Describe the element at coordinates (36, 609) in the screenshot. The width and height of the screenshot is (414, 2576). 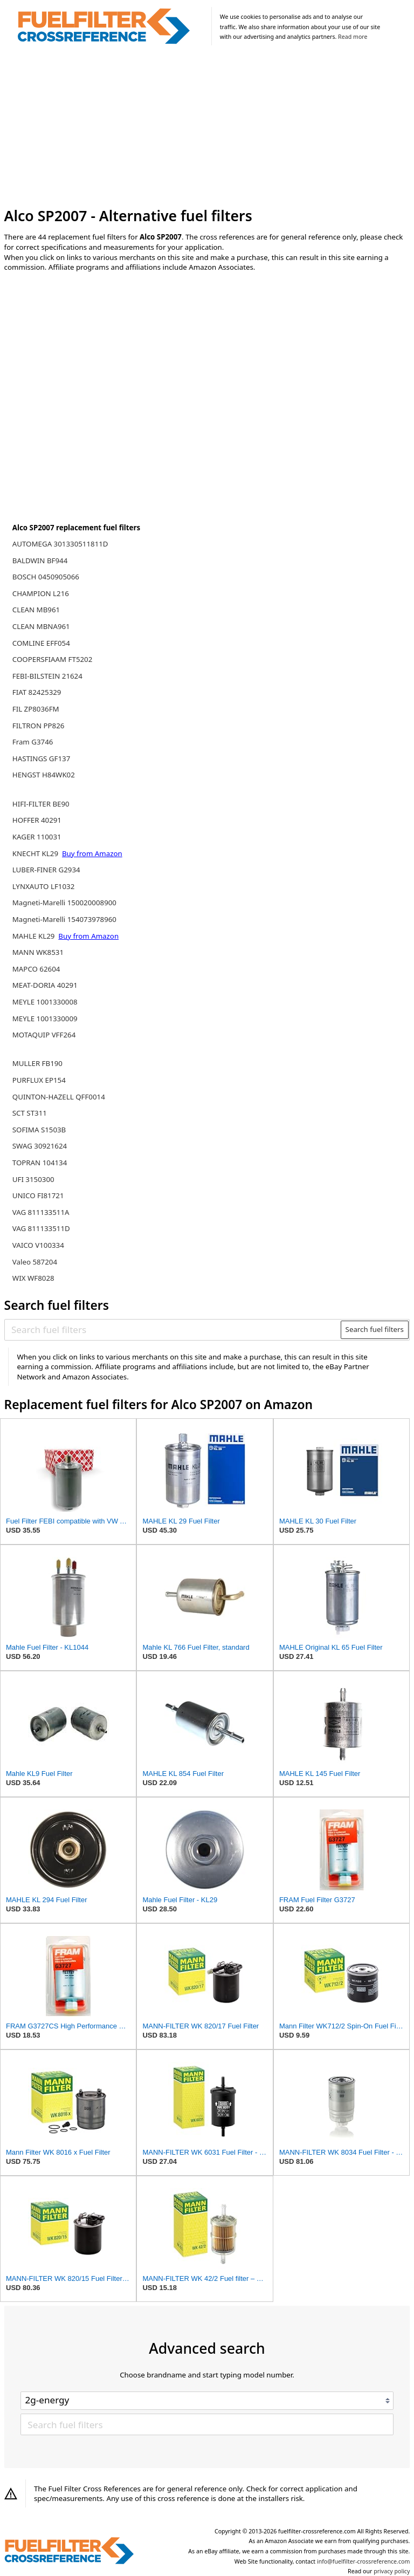
I see `CLEAN MB961` at that location.